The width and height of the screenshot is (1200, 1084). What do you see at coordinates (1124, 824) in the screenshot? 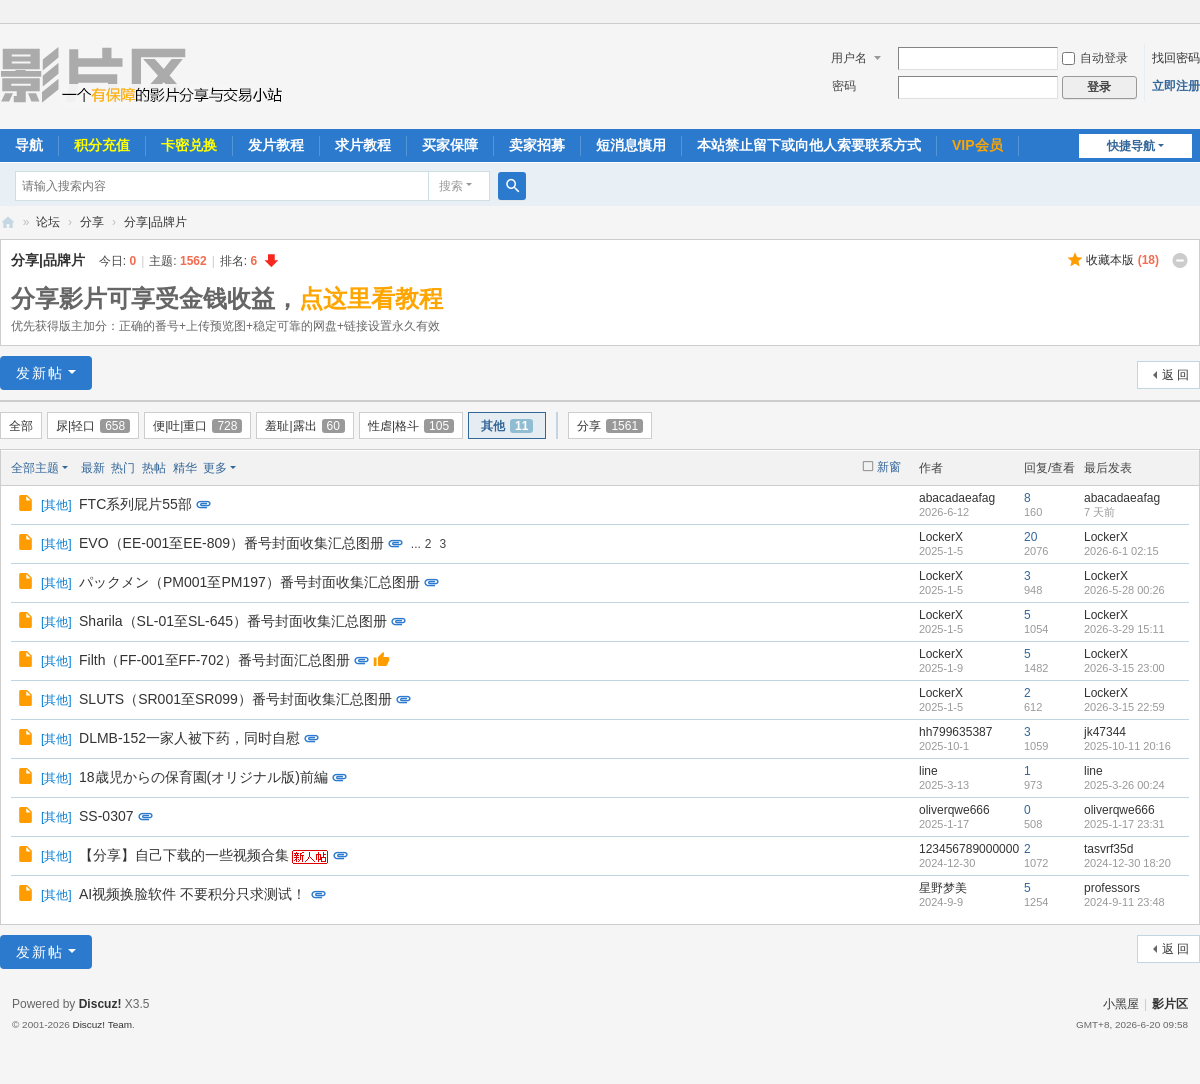
I see `2025-1-17 23:31` at bounding box center [1124, 824].